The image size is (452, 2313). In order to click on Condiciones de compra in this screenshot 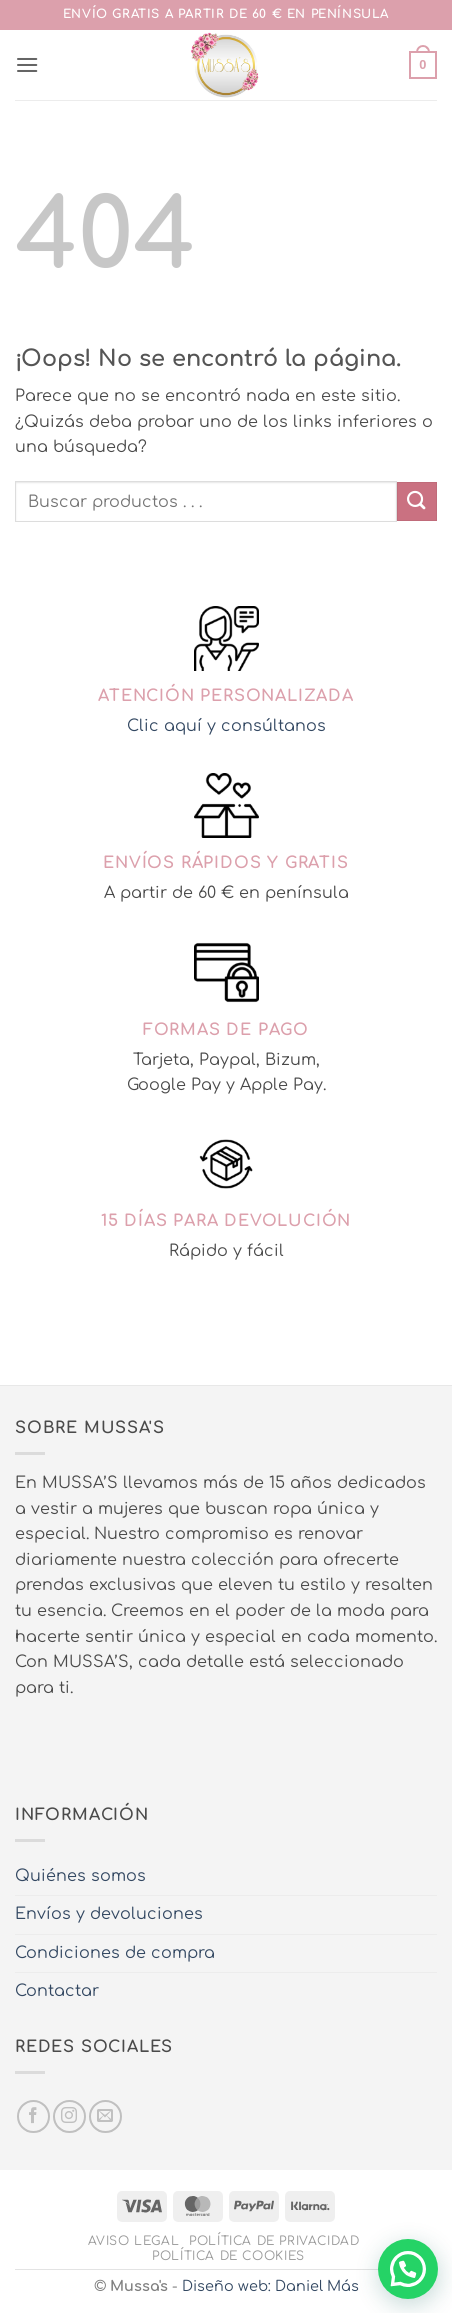, I will do `click(115, 1953)`.